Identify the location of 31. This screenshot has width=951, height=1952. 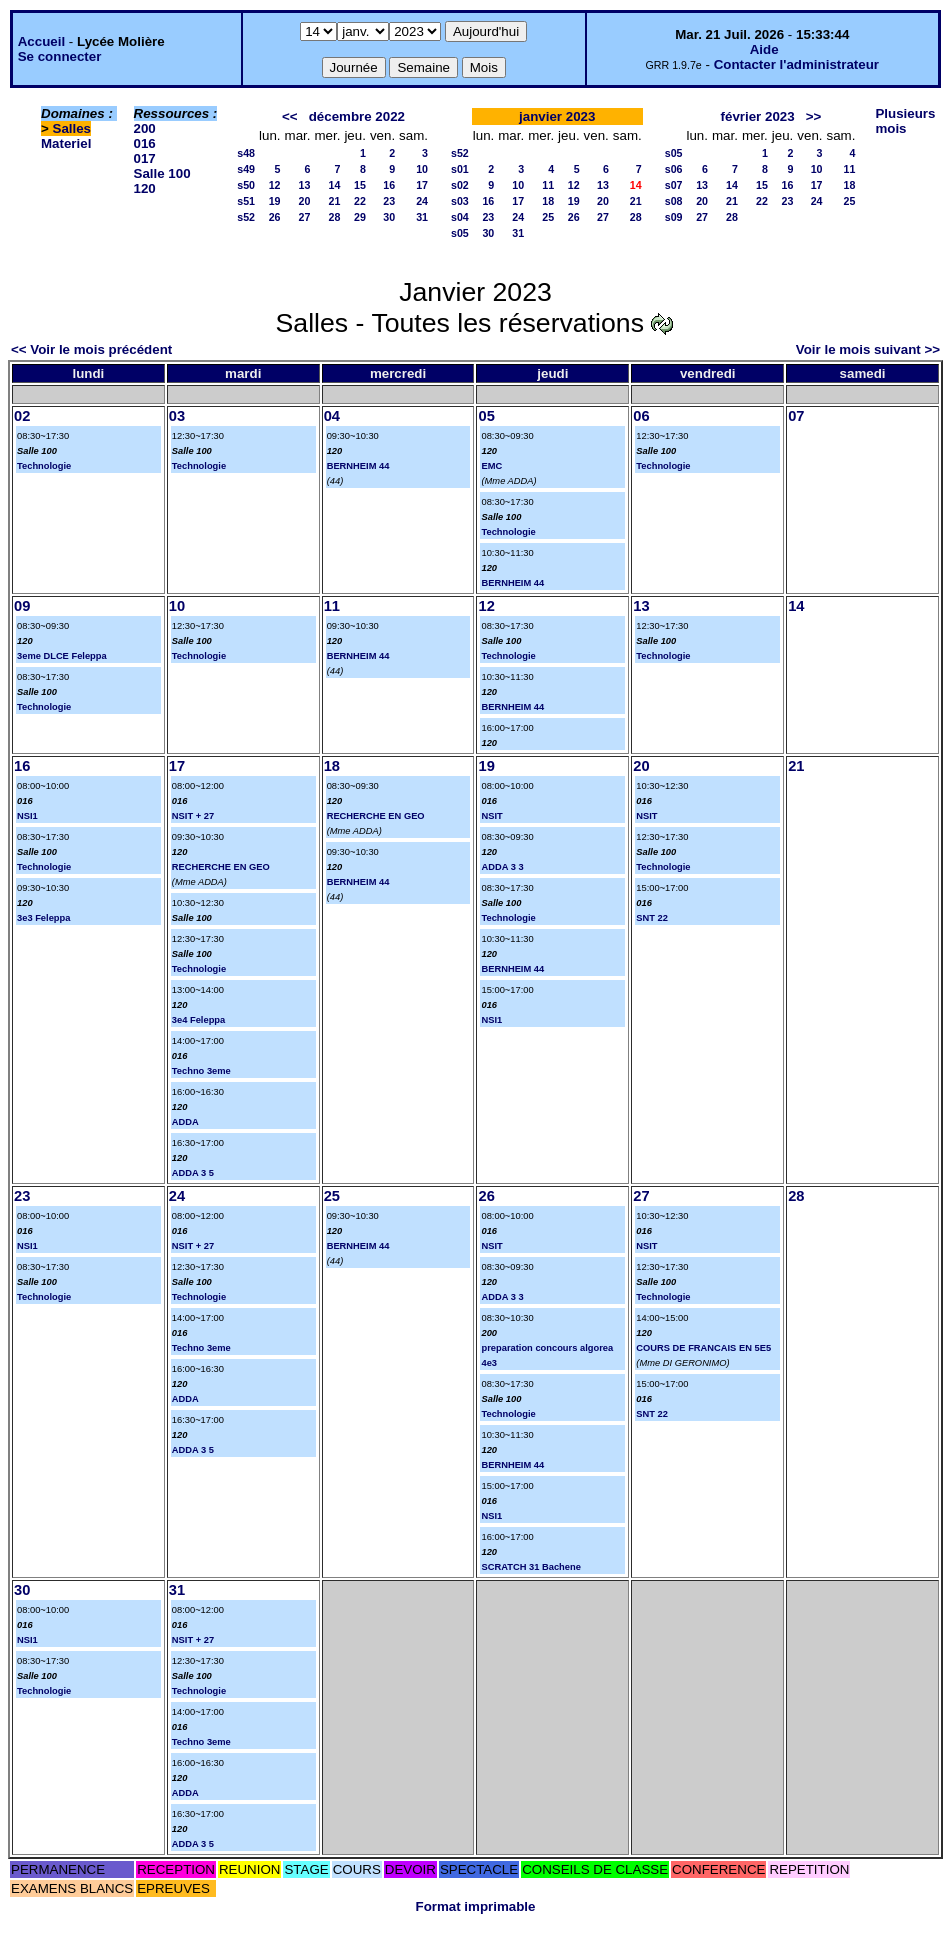
(422, 217).